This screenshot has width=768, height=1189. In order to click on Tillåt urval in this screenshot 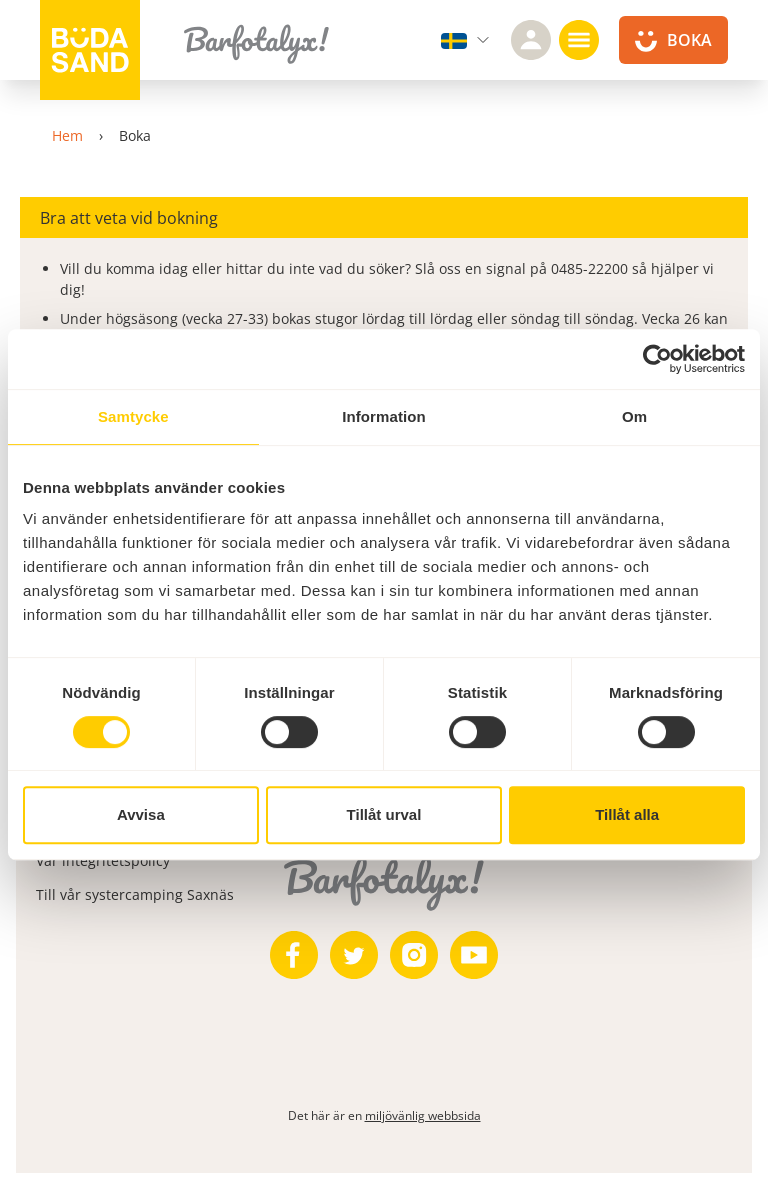, I will do `click(384, 814)`.